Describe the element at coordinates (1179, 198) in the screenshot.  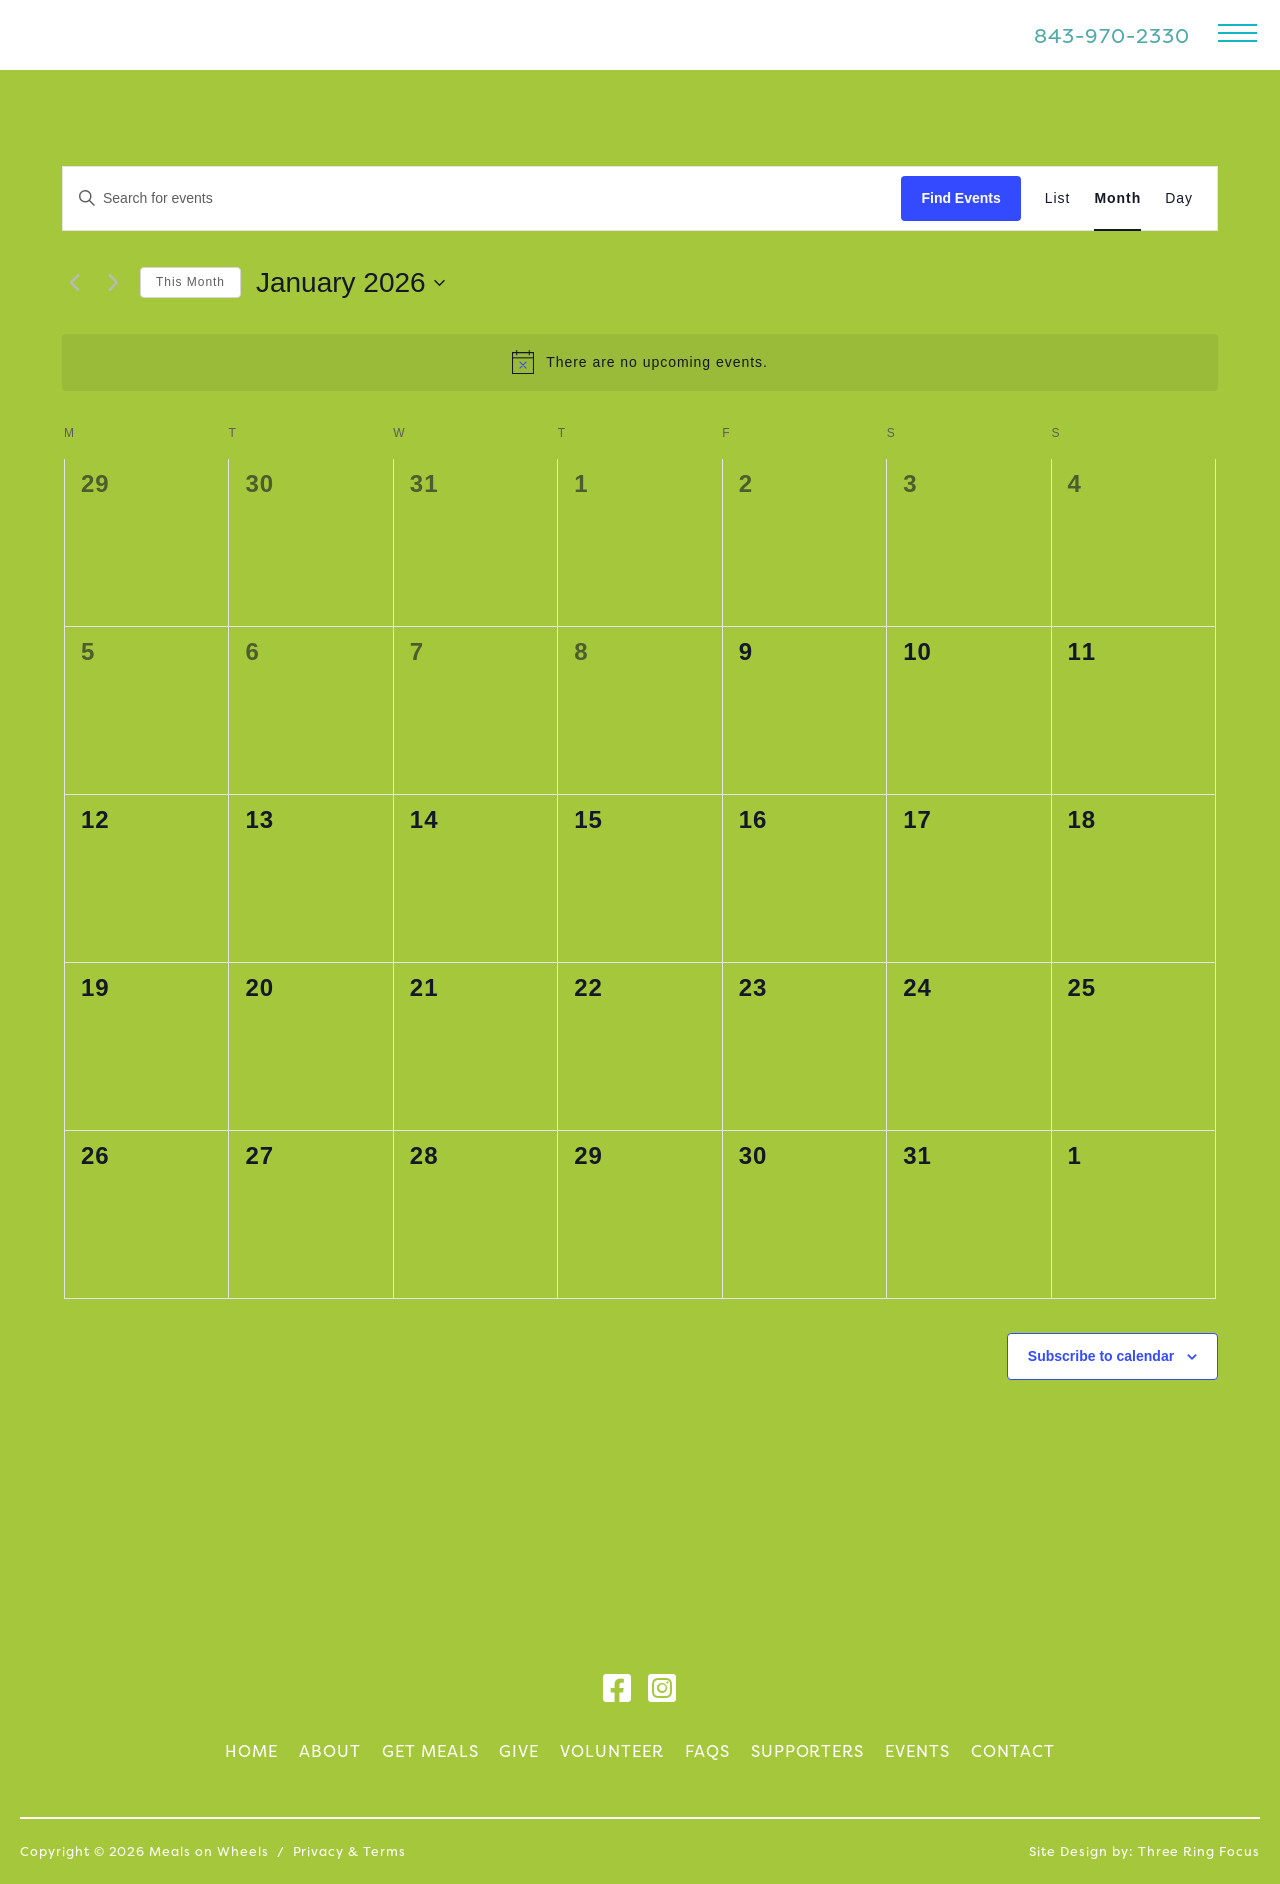
I see `[Display Events in Day View]` at that location.